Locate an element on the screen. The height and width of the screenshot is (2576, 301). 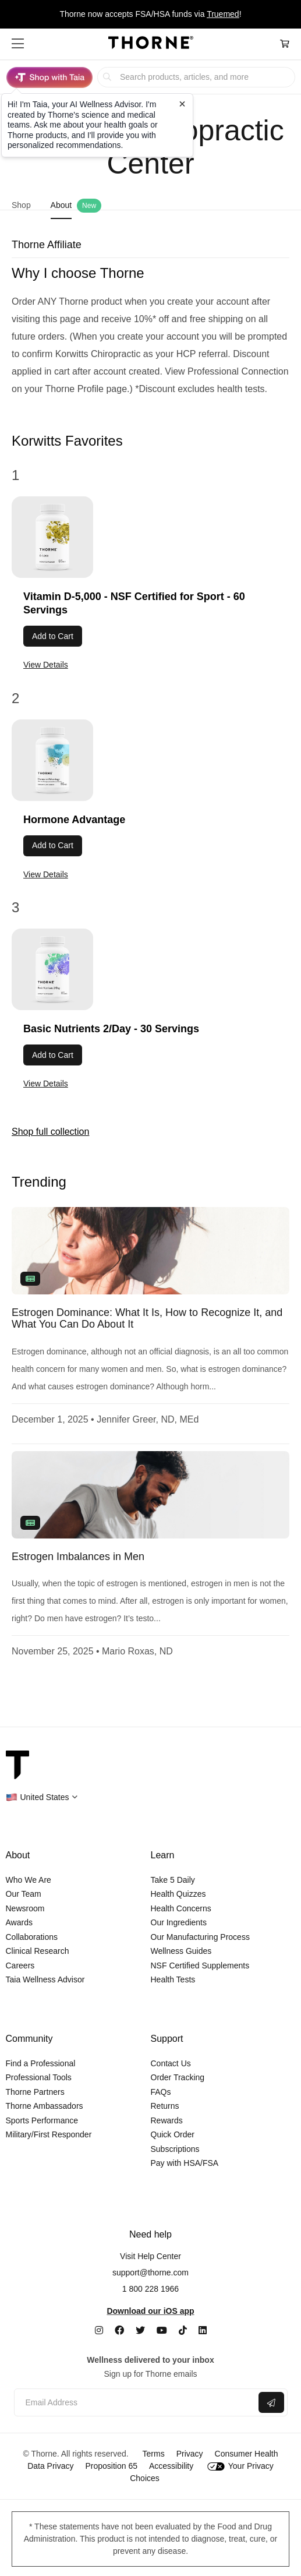
Order Tracking is located at coordinates (178, 2077).